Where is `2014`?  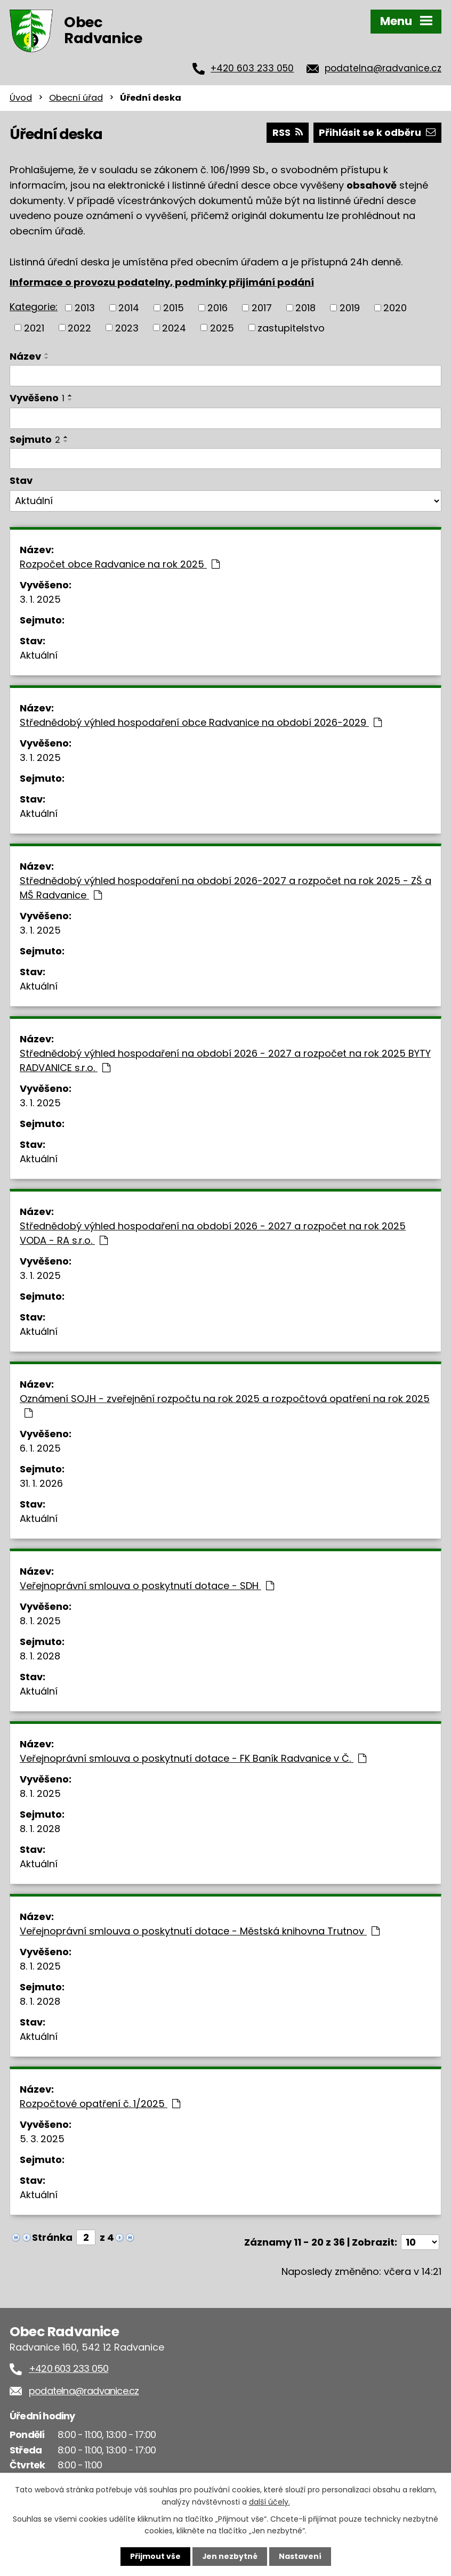
2014 is located at coordinates (128, 307).